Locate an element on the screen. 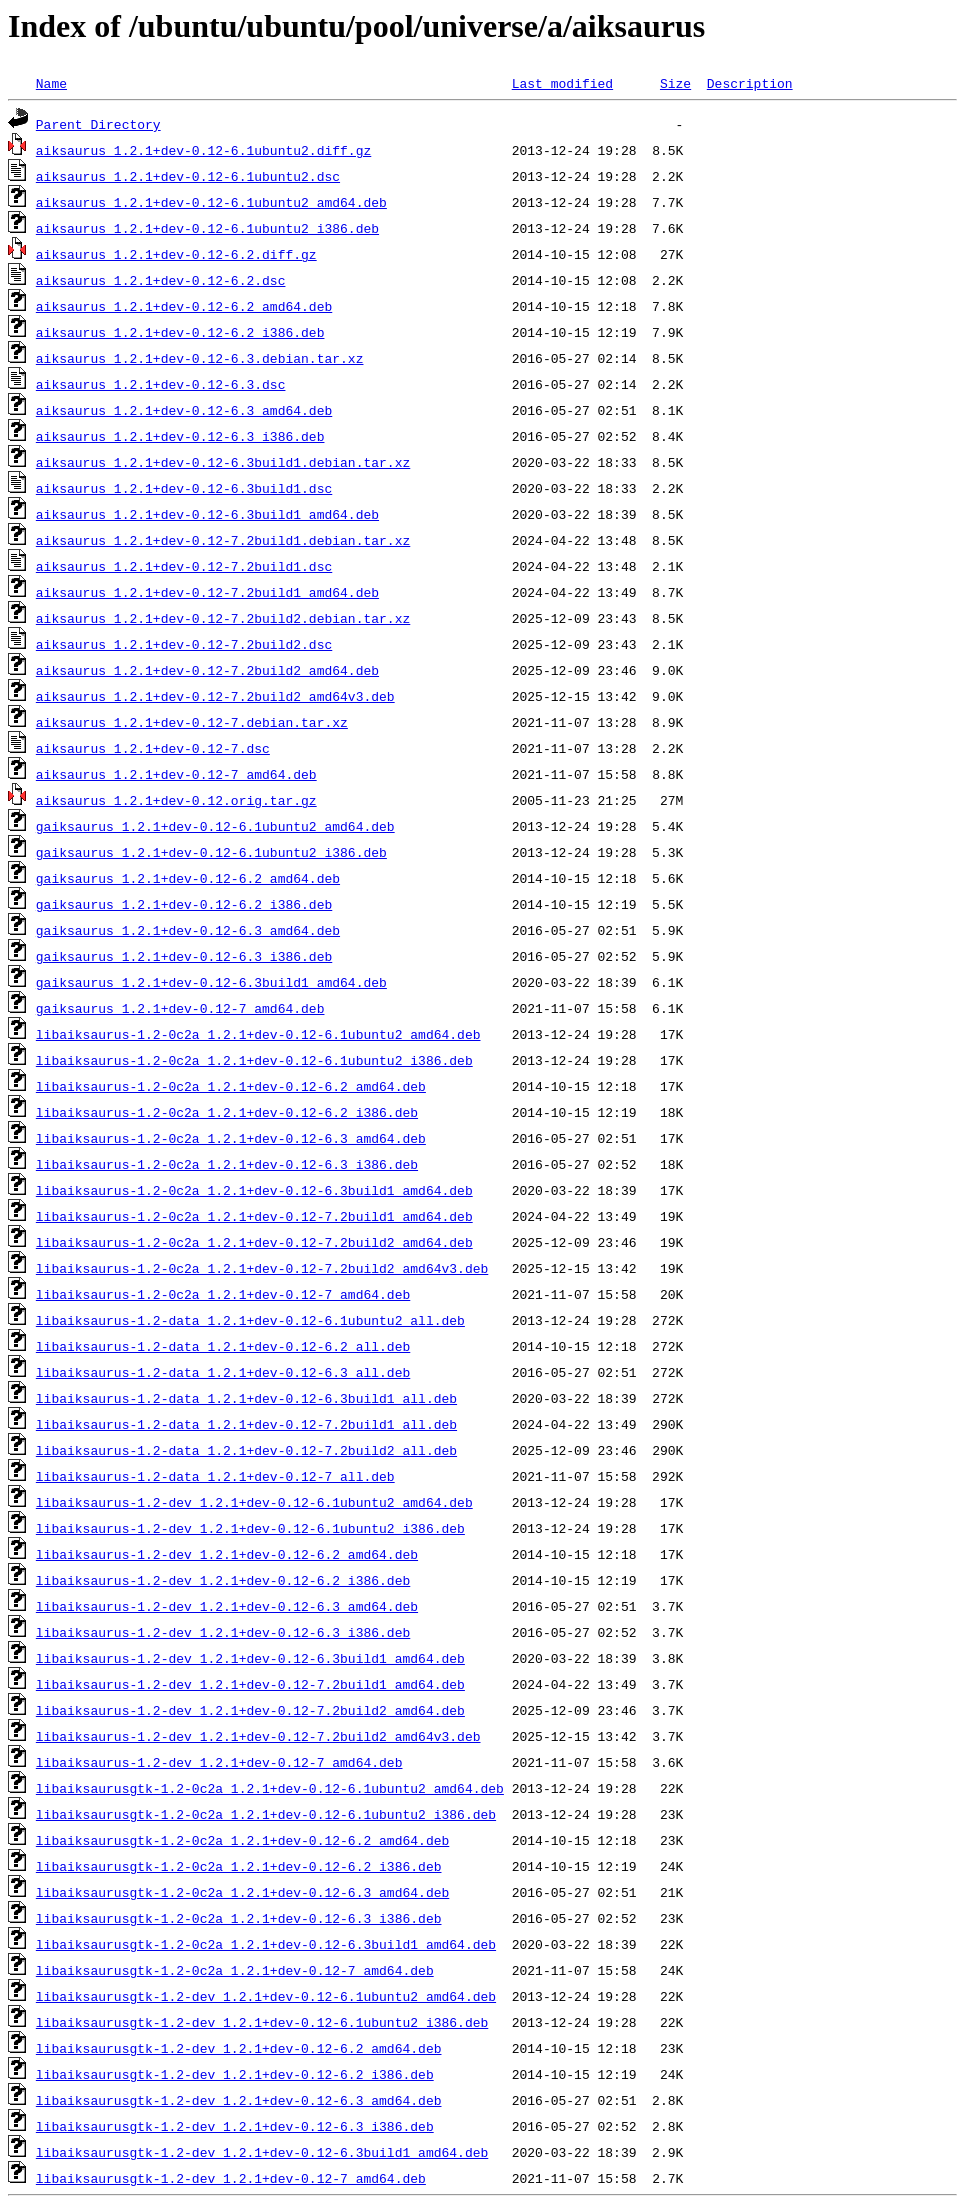 The height and width of the screenshot is (2209, 965). aiksaurus_1.2.1+dev-0.12-6.1ubuntu2_amd64.deb is located at coordinates (211, 202).